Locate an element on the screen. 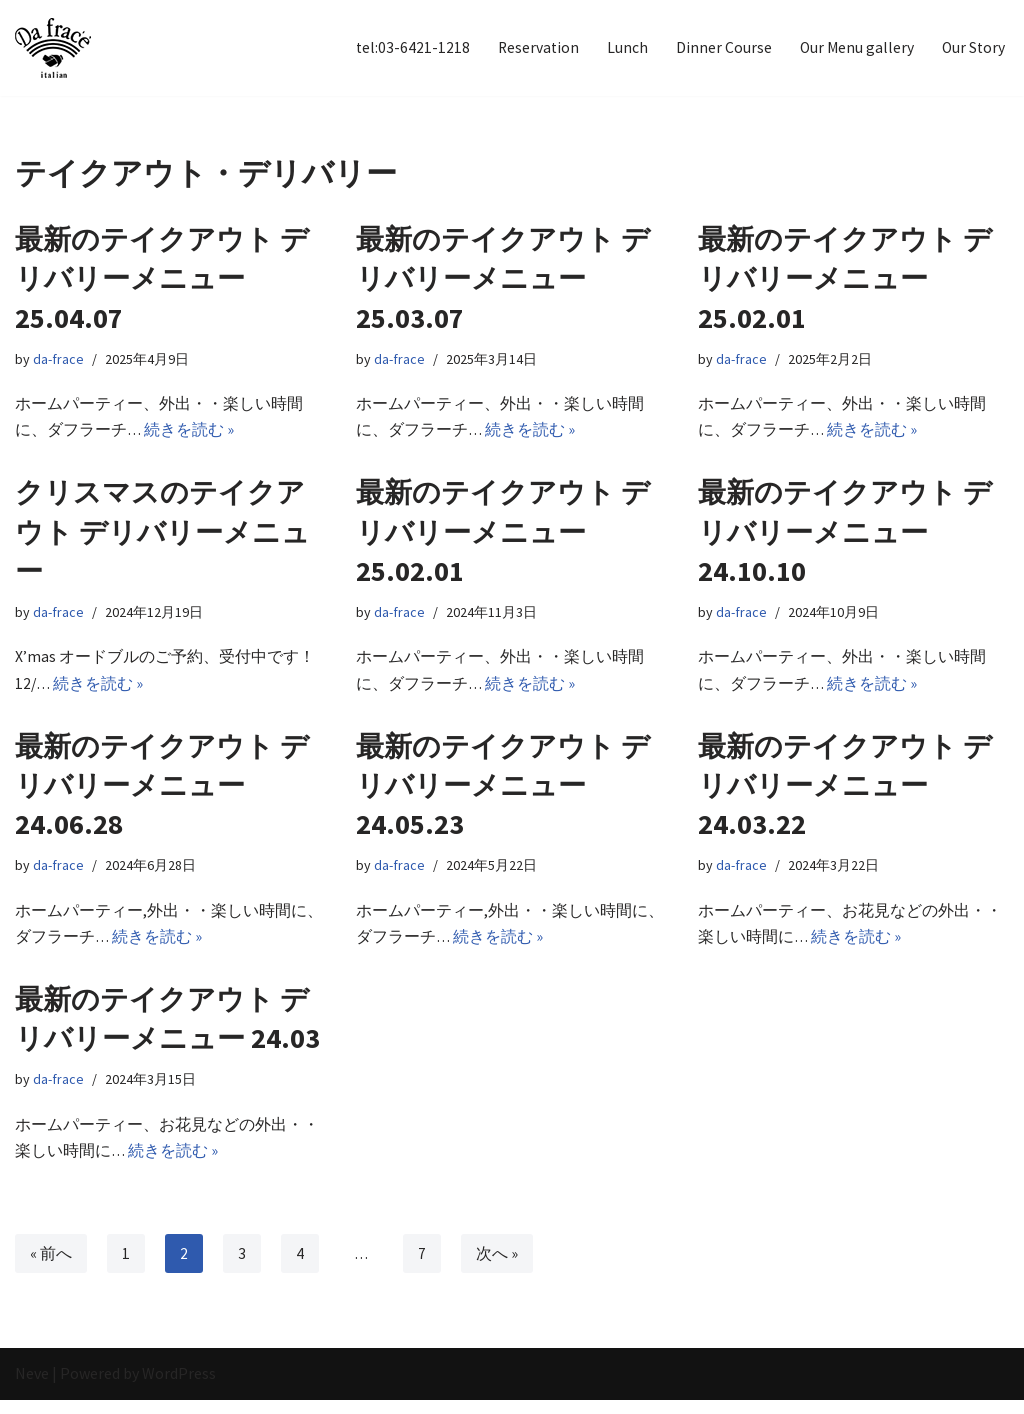 The width and height of the screenshot is (1024, 1414). 続きを読む » is located at coordinates (191, 433).